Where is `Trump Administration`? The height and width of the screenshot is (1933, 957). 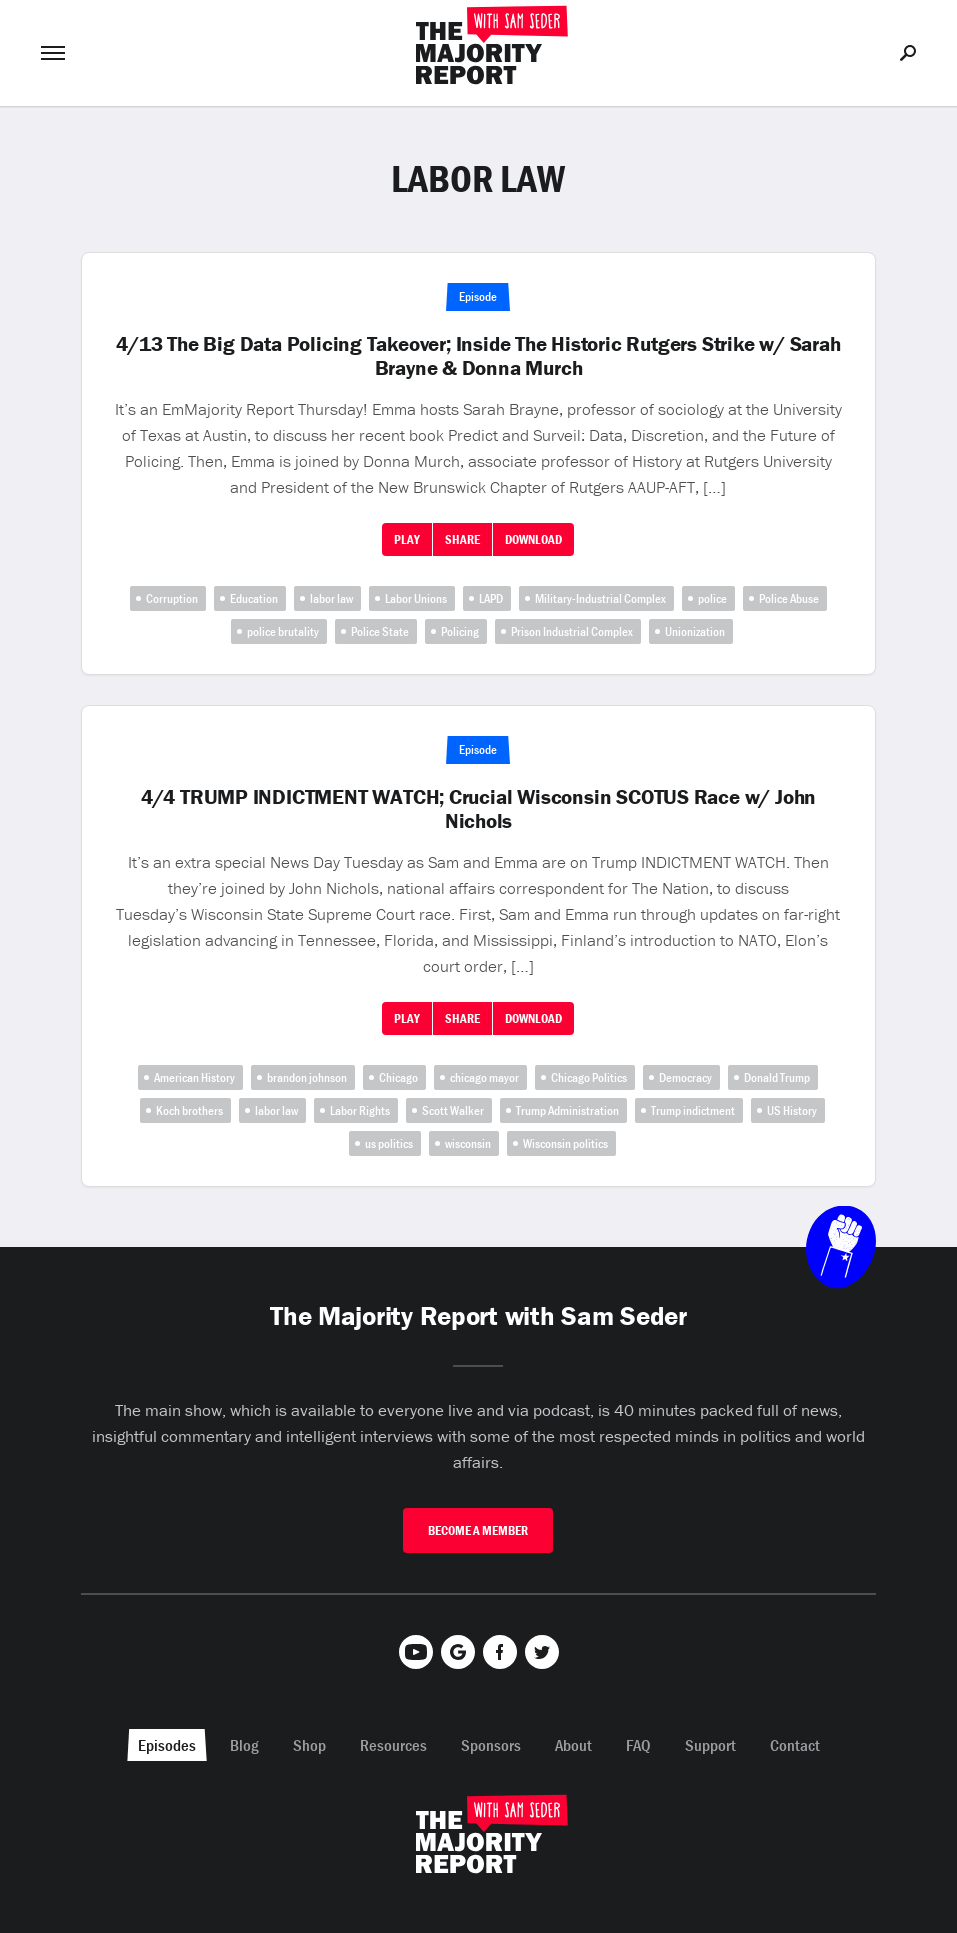 Trump Administration is located at coordinates (567, 1110).